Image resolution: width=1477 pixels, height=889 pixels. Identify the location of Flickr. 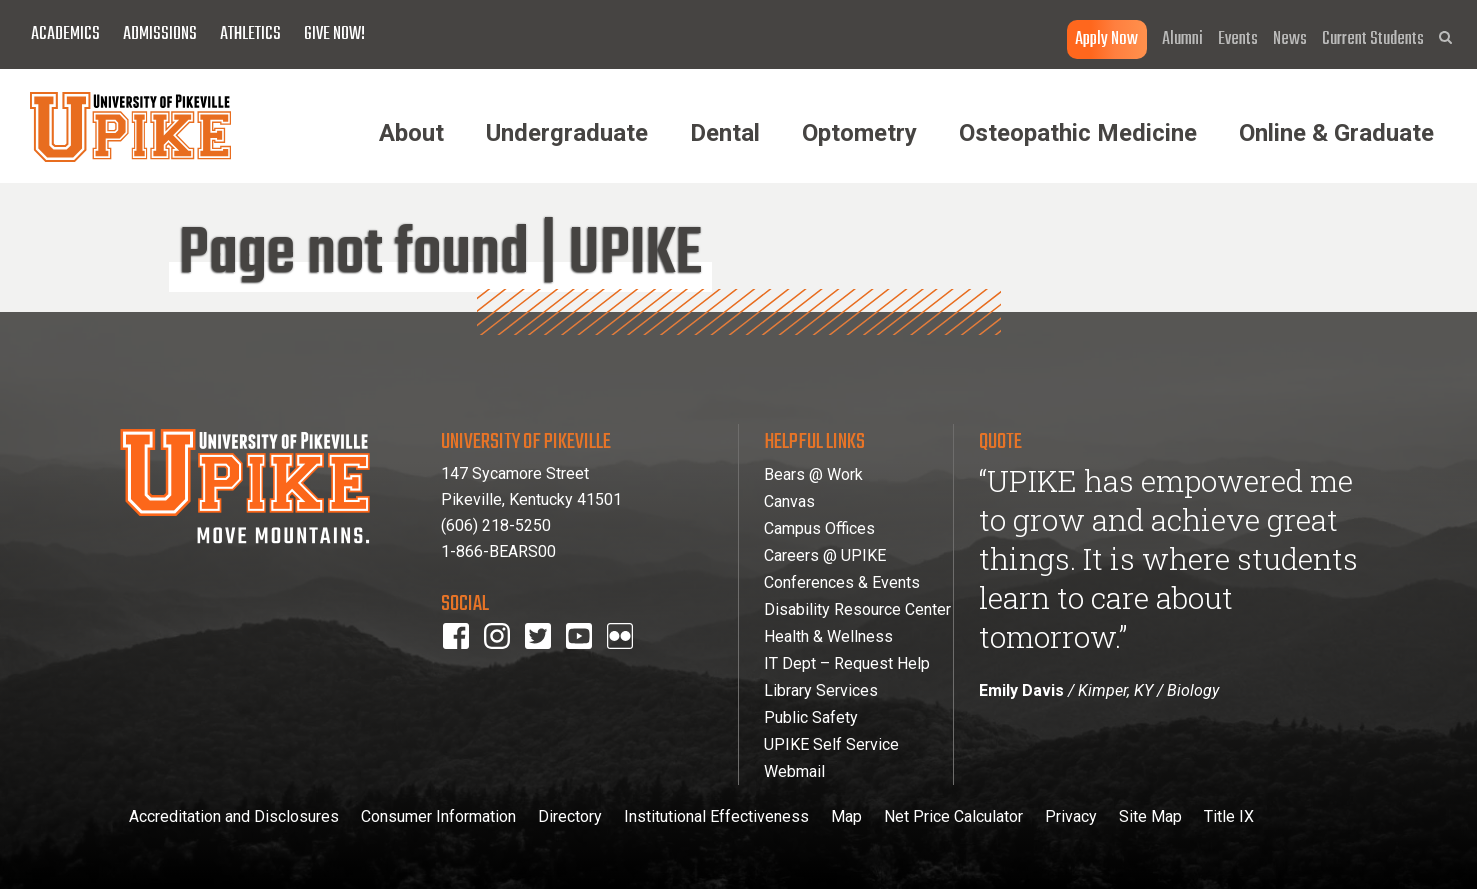
(624, 662).